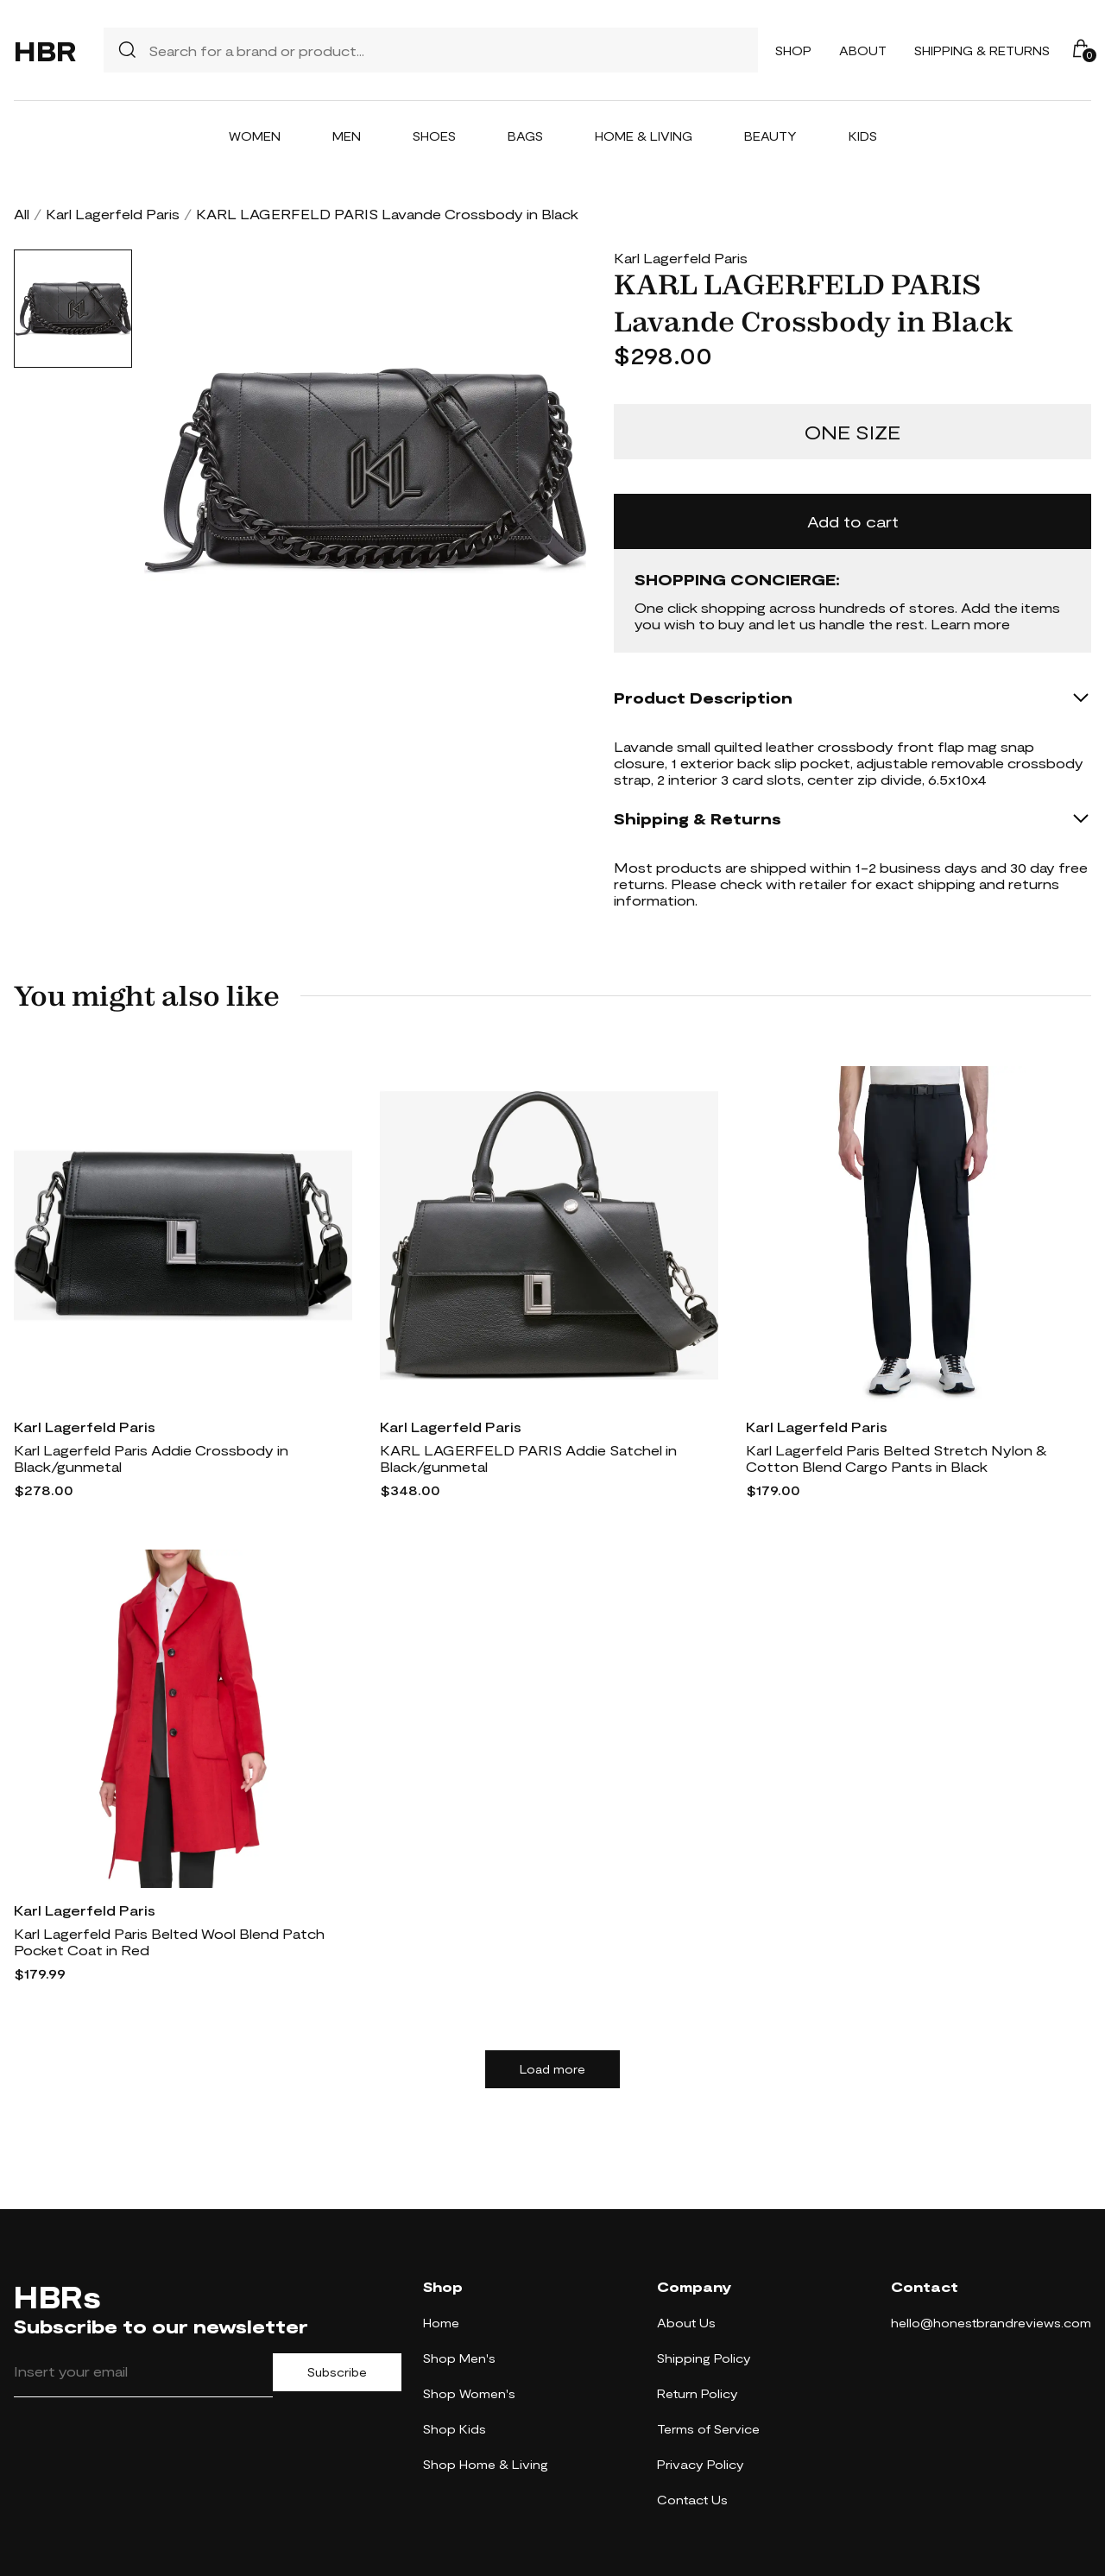 The height and width of the screenshot is (2576, 1105). What do you see at coordinates (469, 2393) in the screenshot?
I see `Shop Women's` at bounding box center [469, 2393].